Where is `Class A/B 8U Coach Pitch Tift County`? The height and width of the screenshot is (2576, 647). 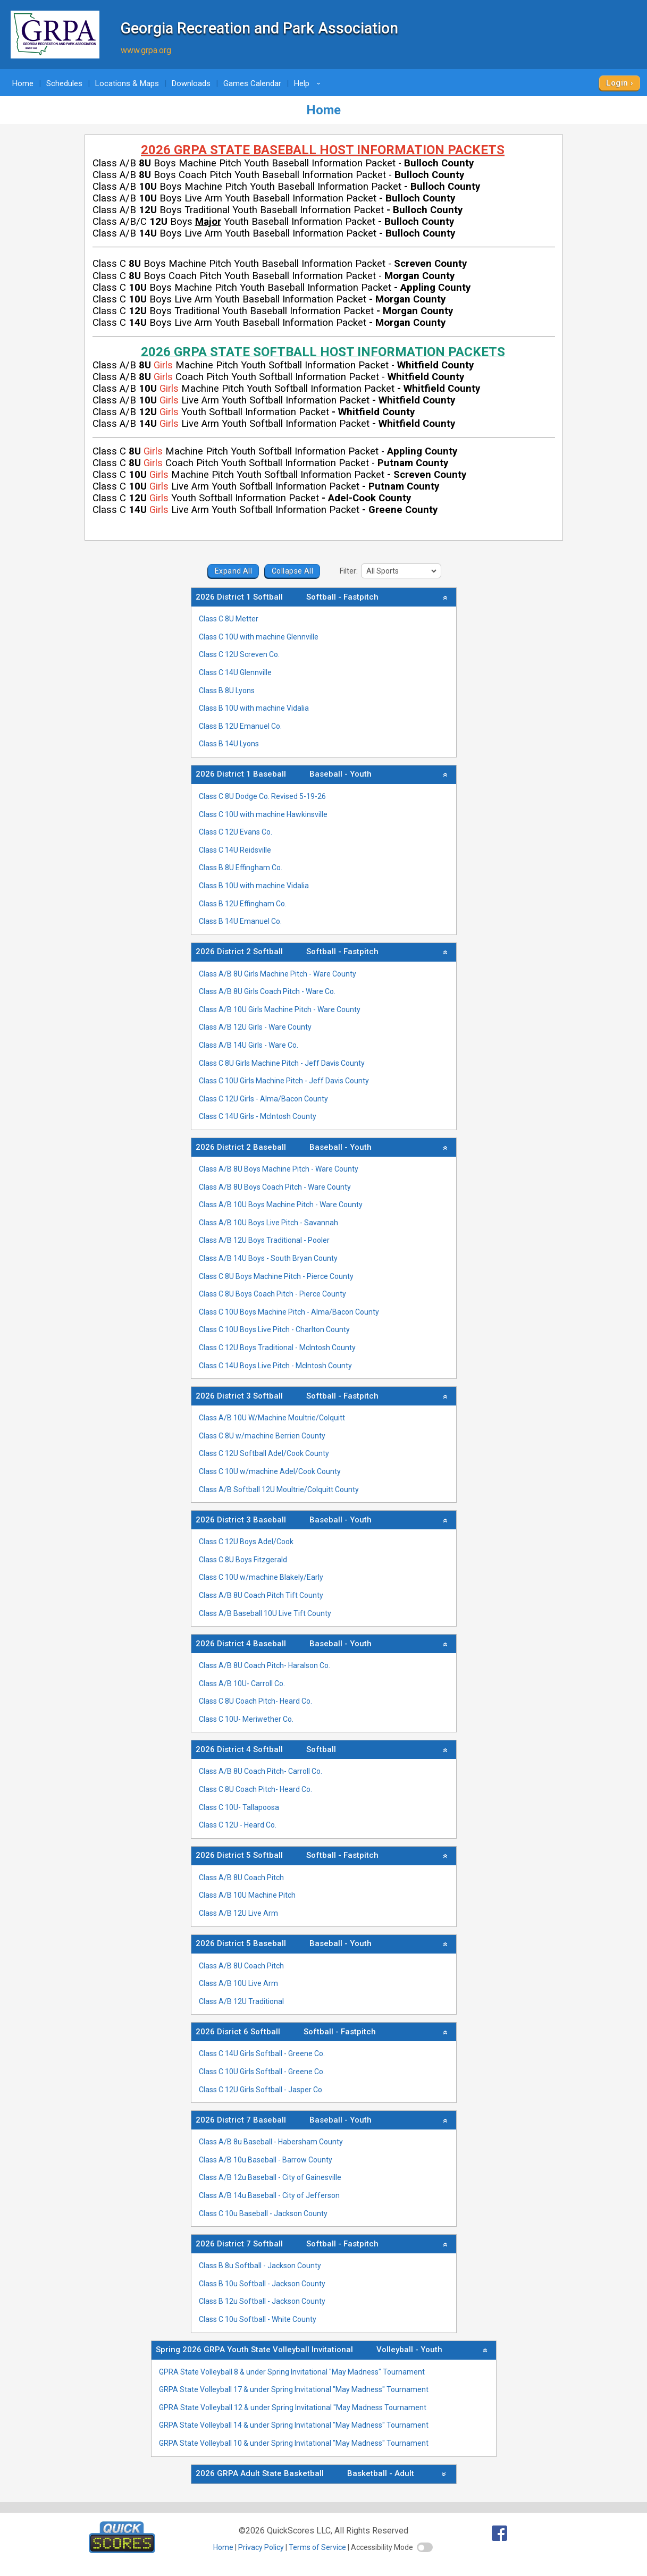 Class A/B 8U Coach Pitch Tift County is located at coordinates (261, 1595).